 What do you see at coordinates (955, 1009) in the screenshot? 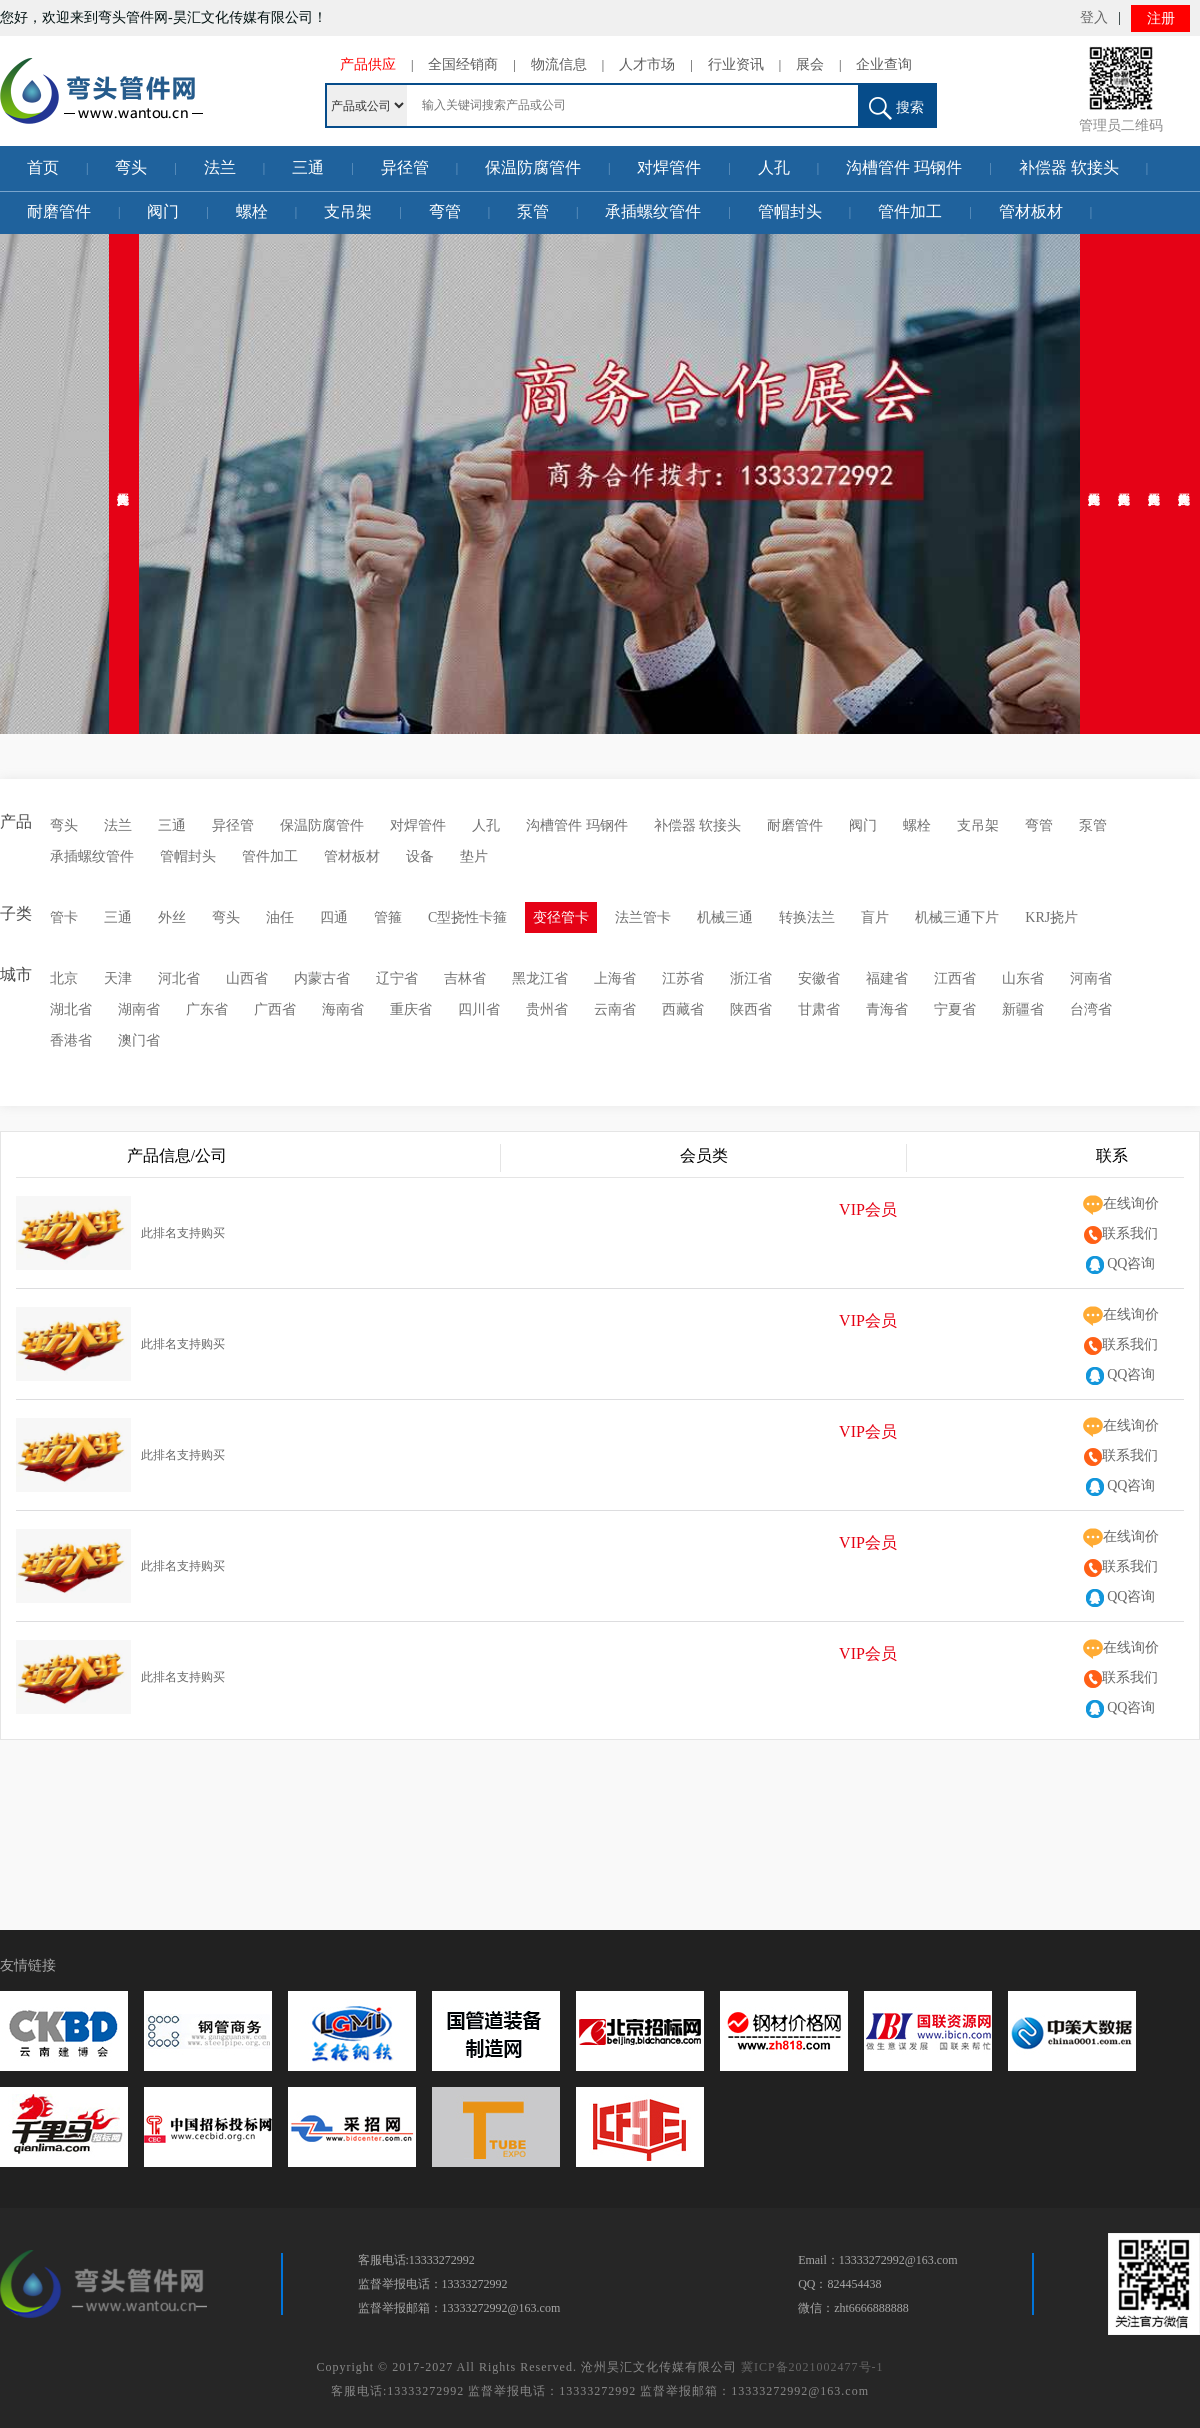
I see `宁夏省` at bounding box center [955, 1009].